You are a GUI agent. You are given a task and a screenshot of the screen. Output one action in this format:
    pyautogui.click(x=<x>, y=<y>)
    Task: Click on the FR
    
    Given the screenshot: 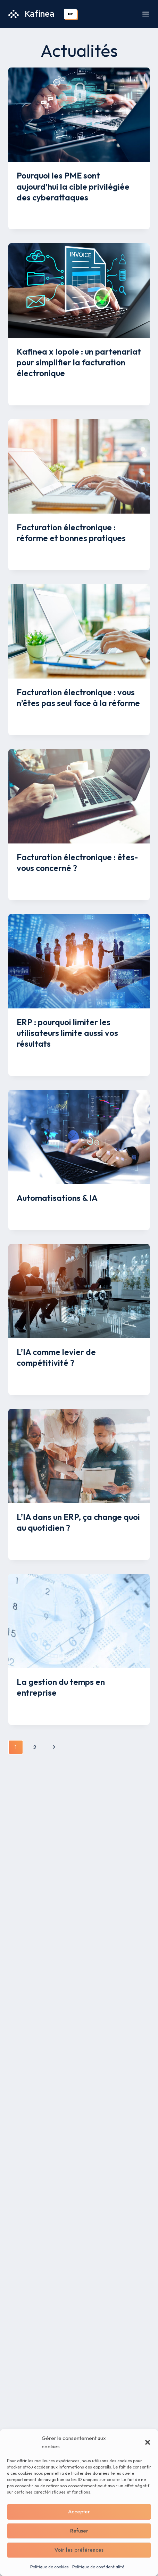 What is the action you would take?
    pyautogui.click(x=70, y=13)
    